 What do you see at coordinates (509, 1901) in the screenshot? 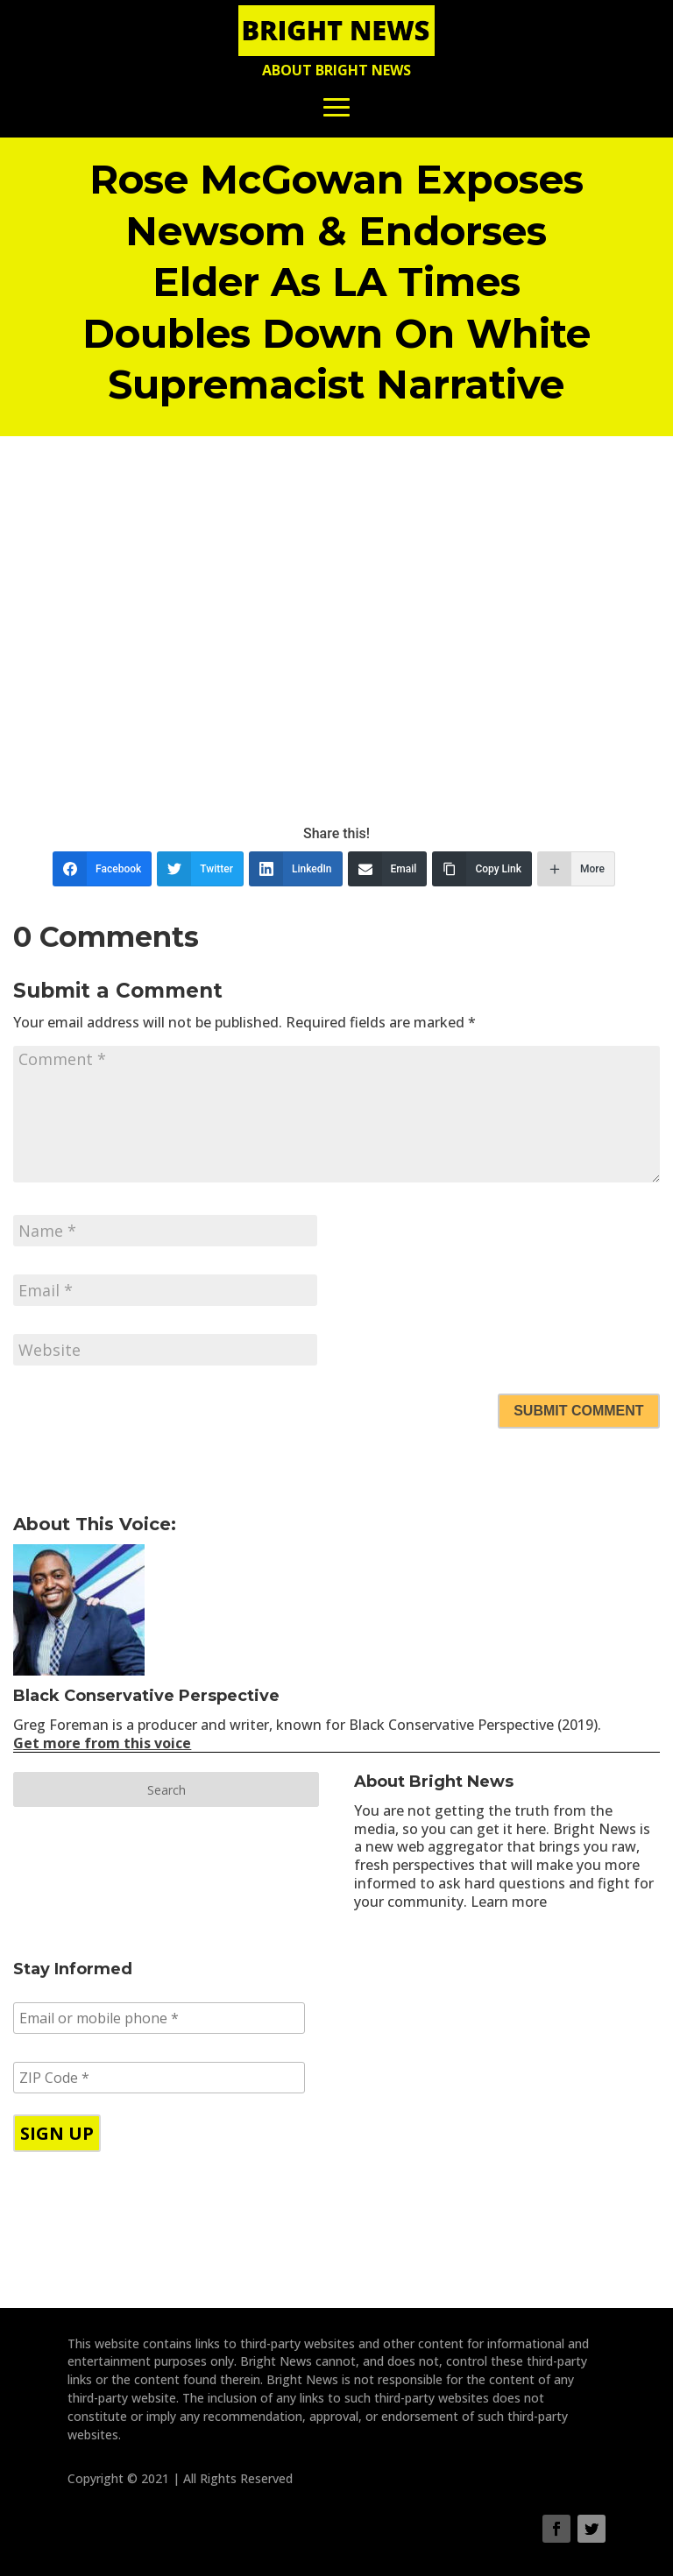
I see `Learn more` at bounding box center [509, 1901].